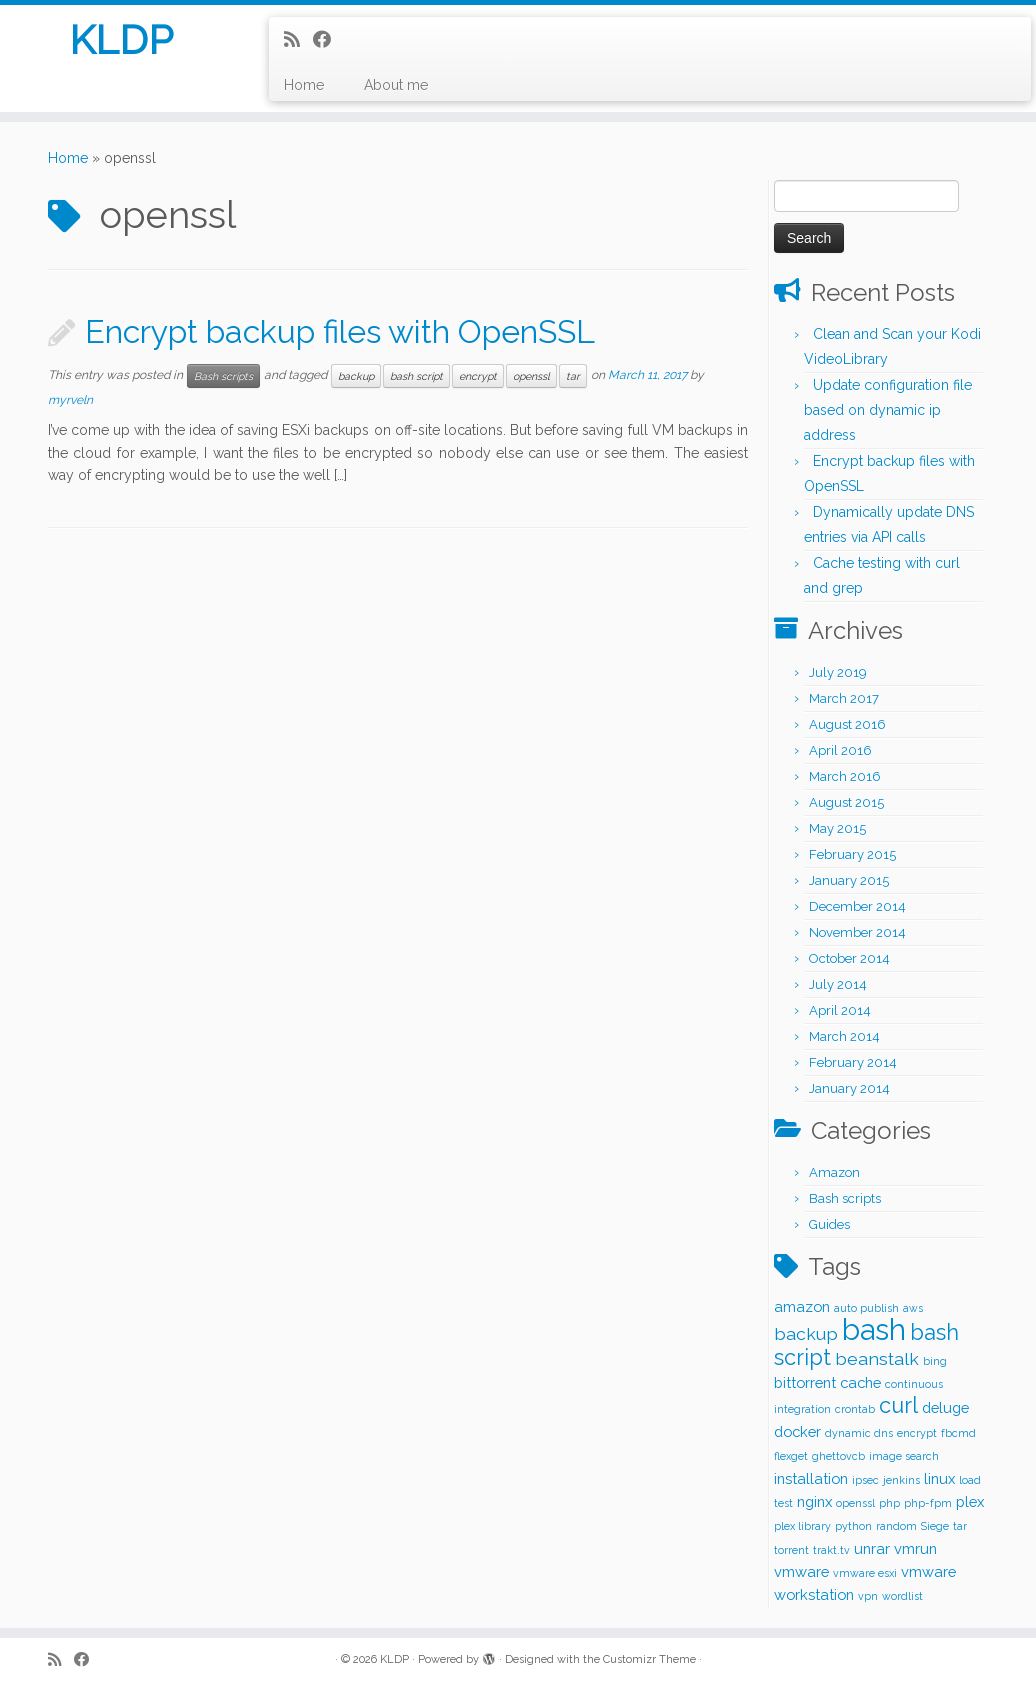 Image resolution: width=1036 pixels, height=1690 pixels. Describe the element at coordinates (844, 1036) in the screenshot. I see `March 2014` at that location.